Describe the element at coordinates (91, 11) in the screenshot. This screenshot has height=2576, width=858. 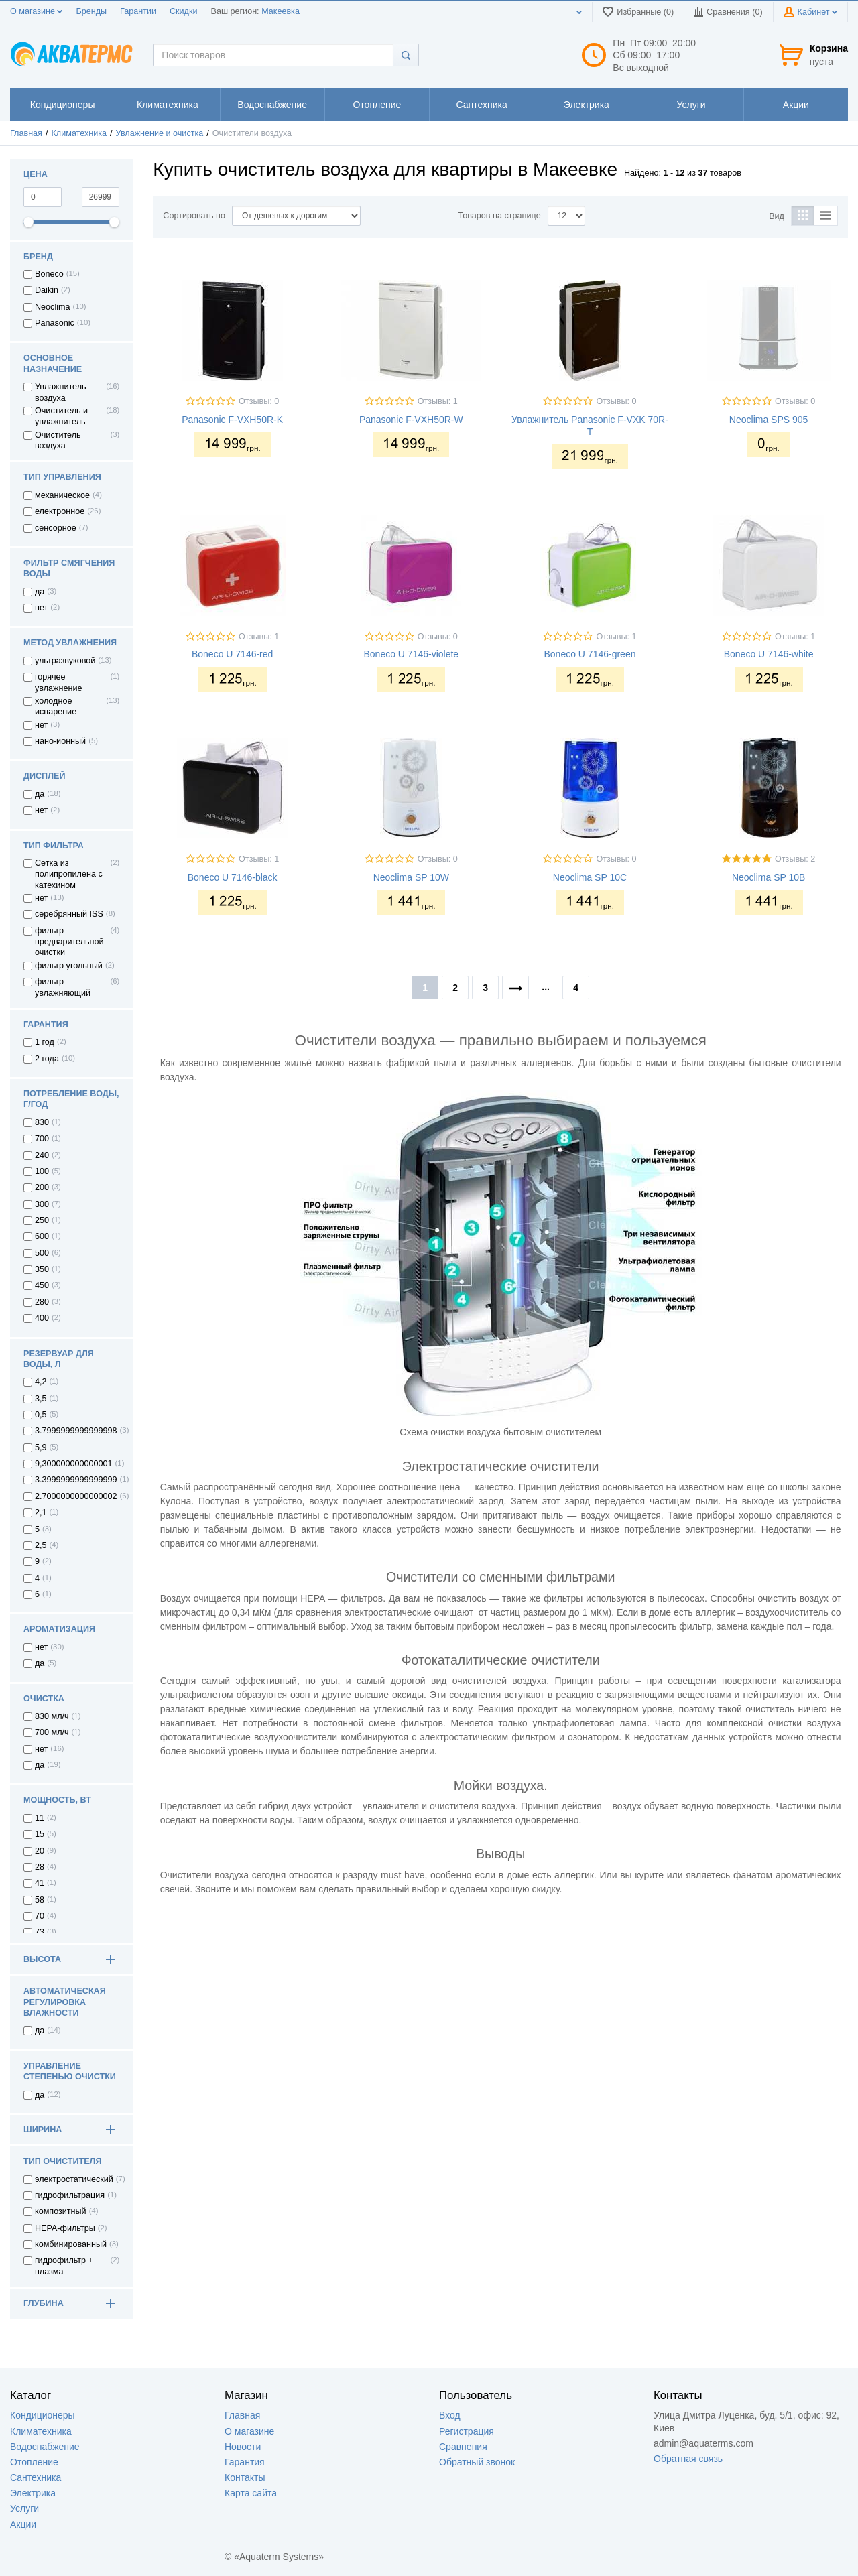
I see `Бренды` at that location.